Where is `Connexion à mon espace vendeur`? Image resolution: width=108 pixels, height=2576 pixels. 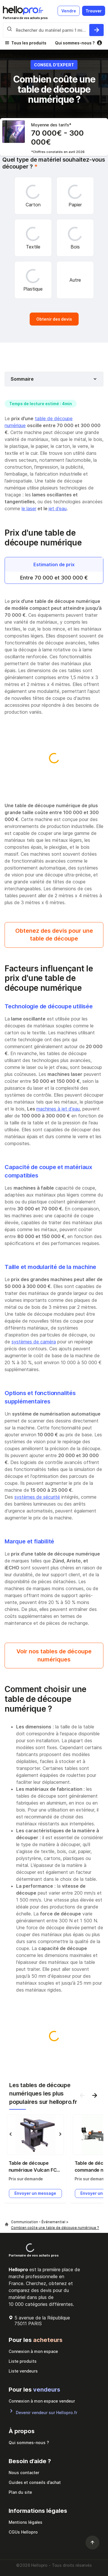
Connexion à mon espace vendeur is located at coordinates (42, 2401).